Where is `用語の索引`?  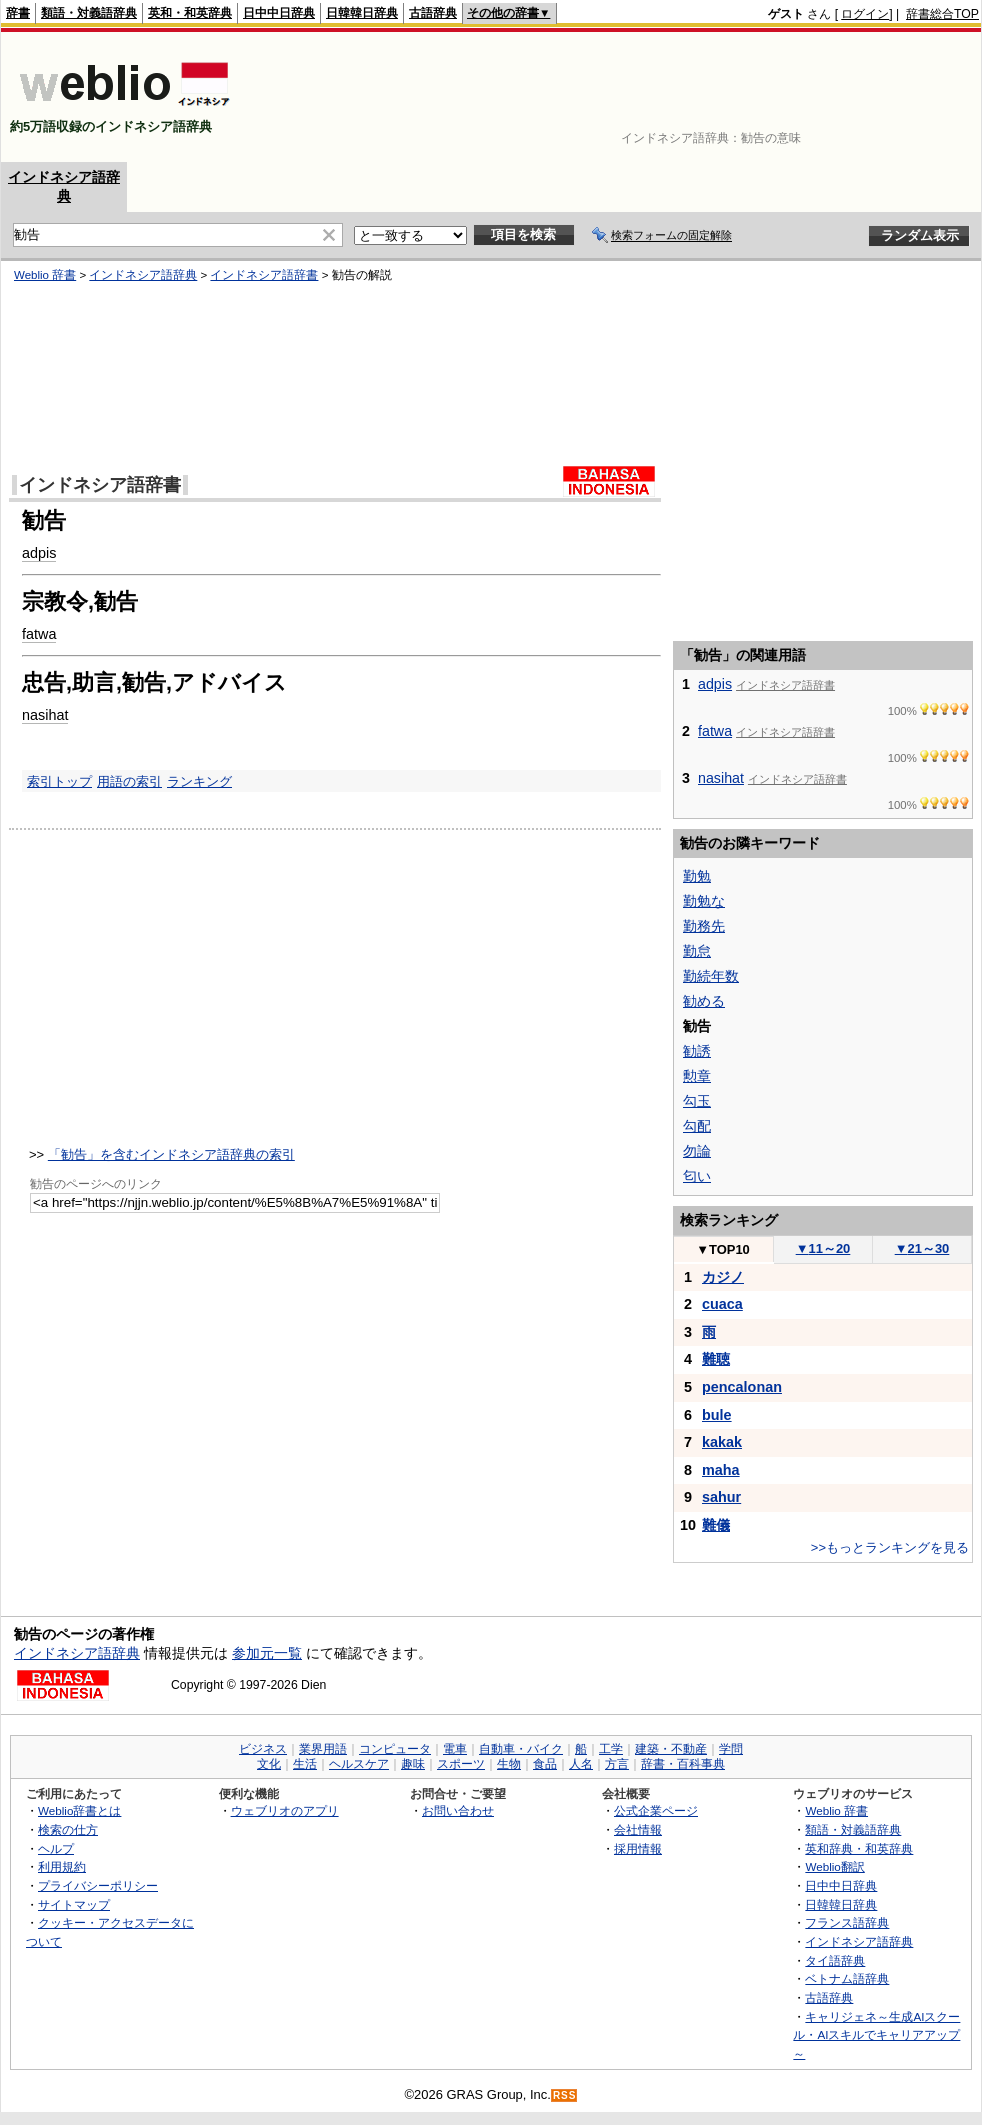 用語の索引 is located at coordinates (129, 781).